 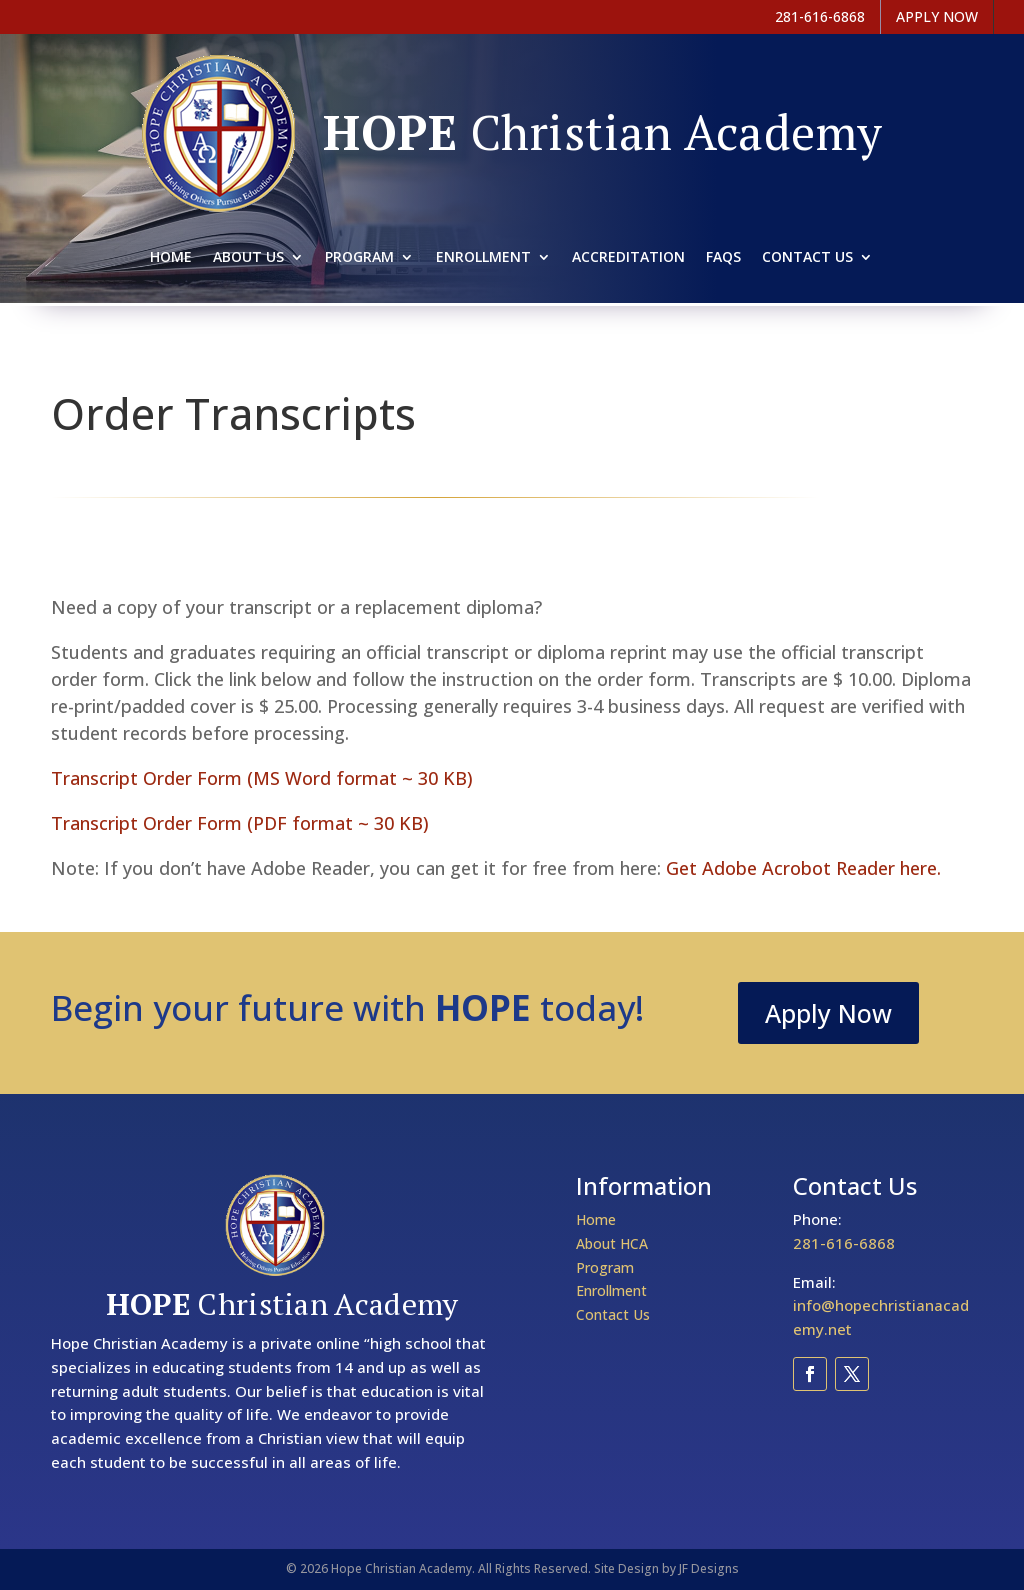 I want to click on Transcript Order Form (PDF format ~ 30 KB), so click(x=240, y=823).